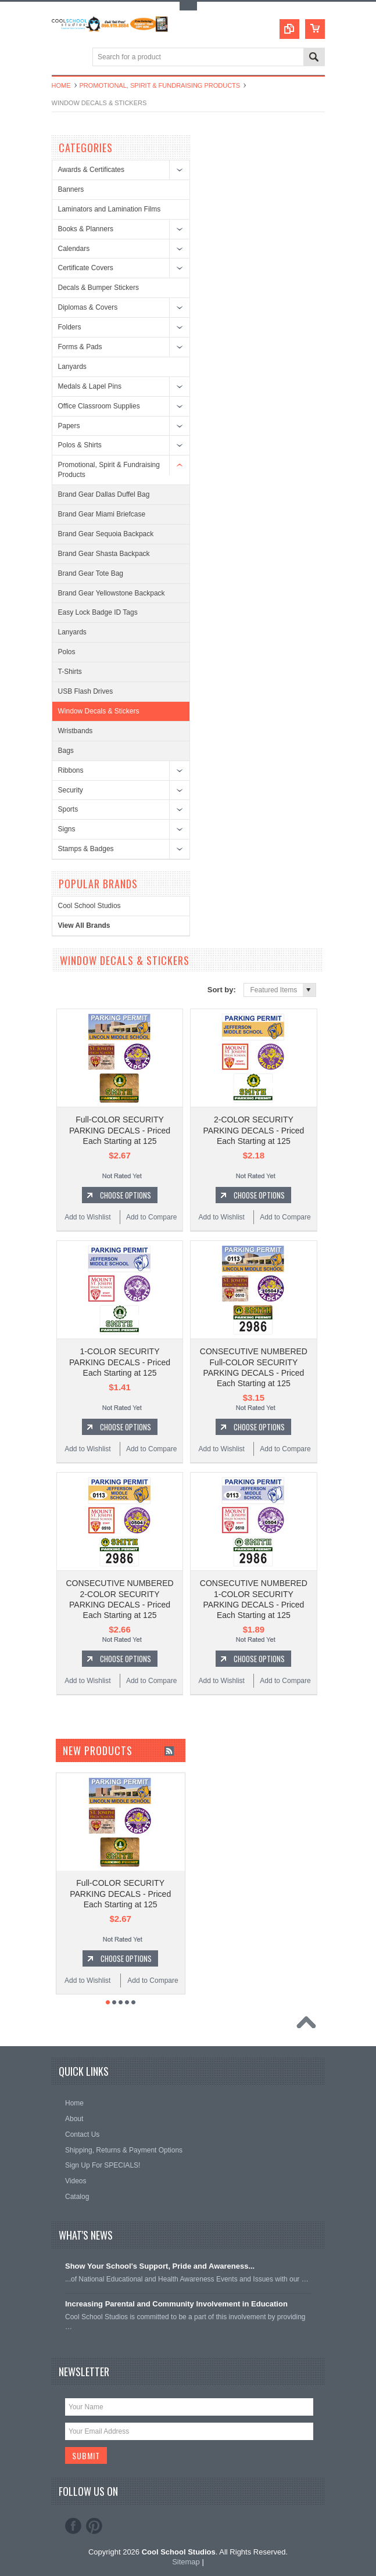 The width and height of the screenshot is (376, 2576). Describe the element at coordinates (253, 1130) in the screenshot. I see `2-COLOR SECURITY PARKING DECALS - Priced Each Starting at 125` at that location.